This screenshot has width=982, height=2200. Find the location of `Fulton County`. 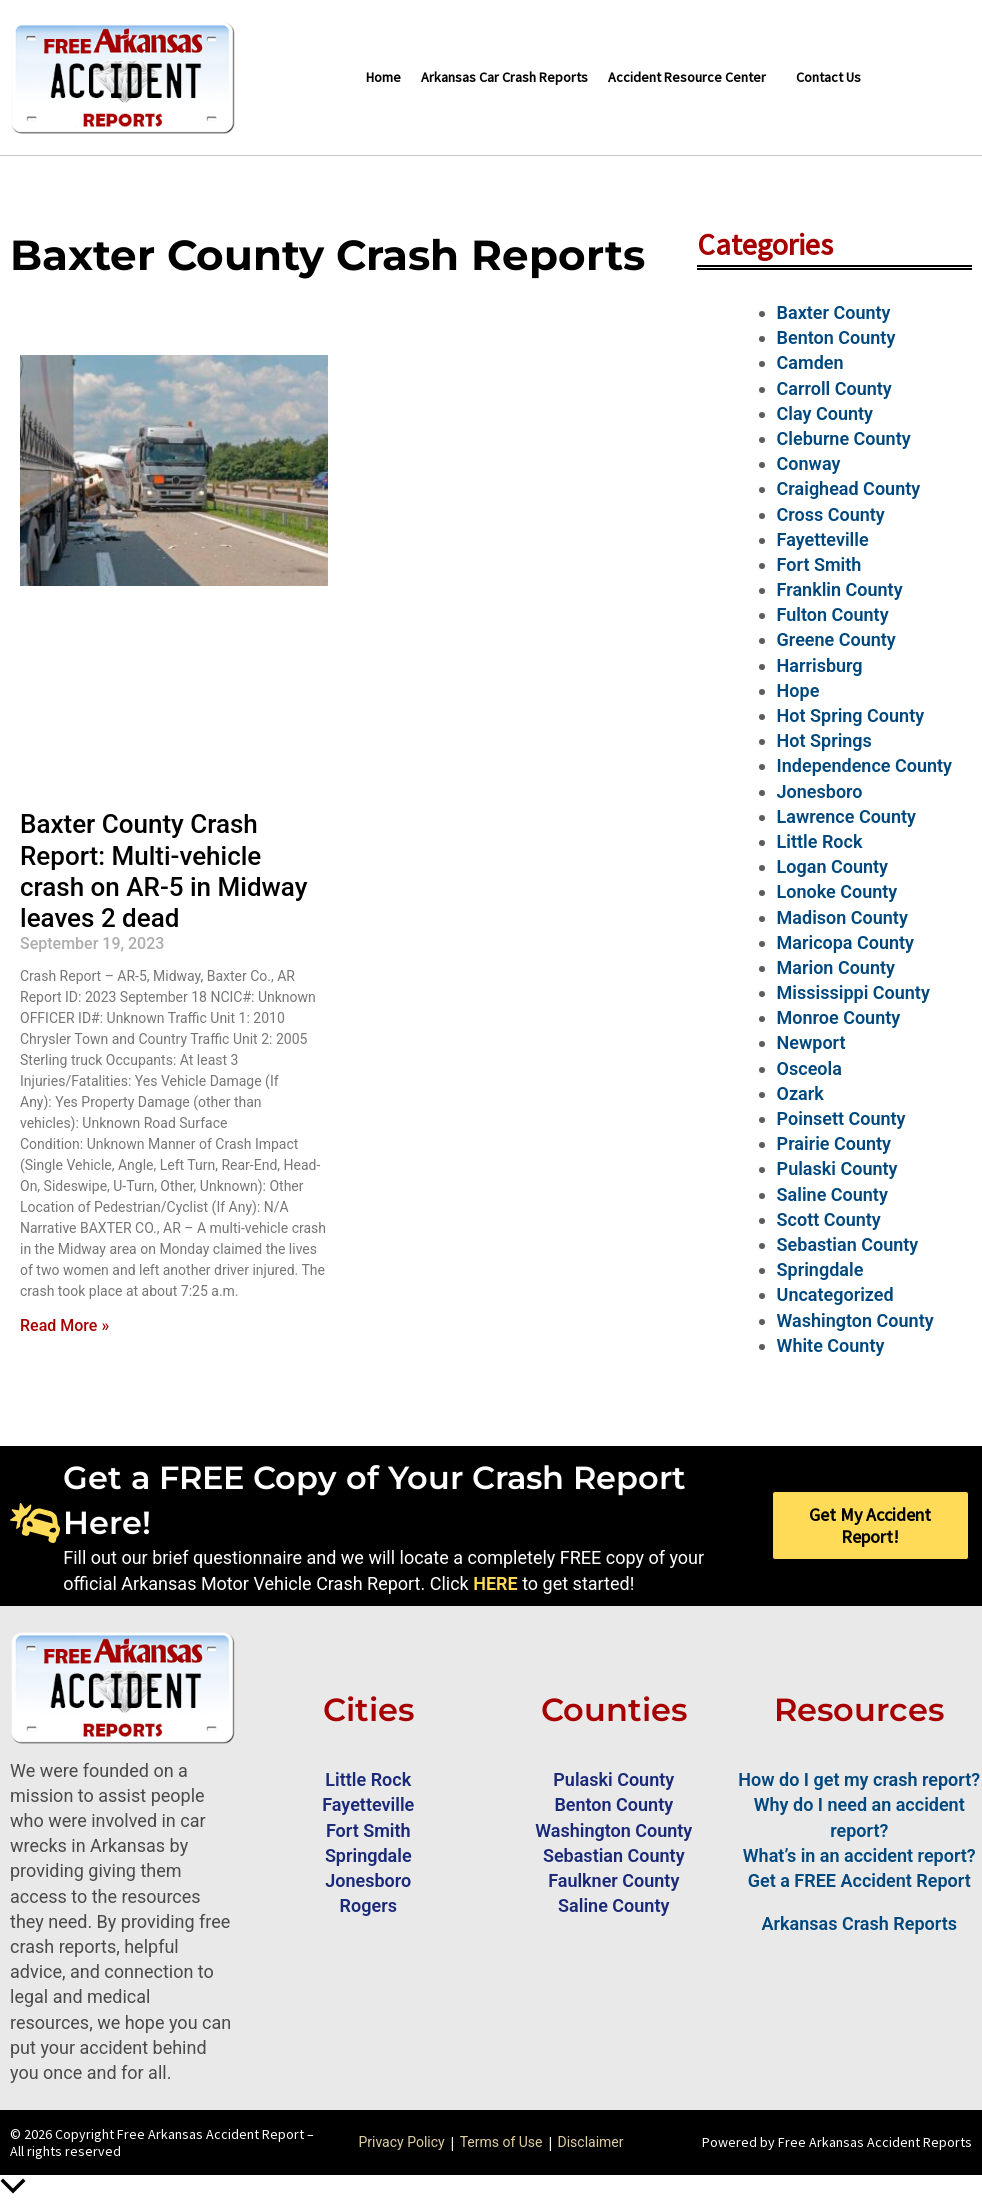

Fulton County is located at coordinates (833, 614).